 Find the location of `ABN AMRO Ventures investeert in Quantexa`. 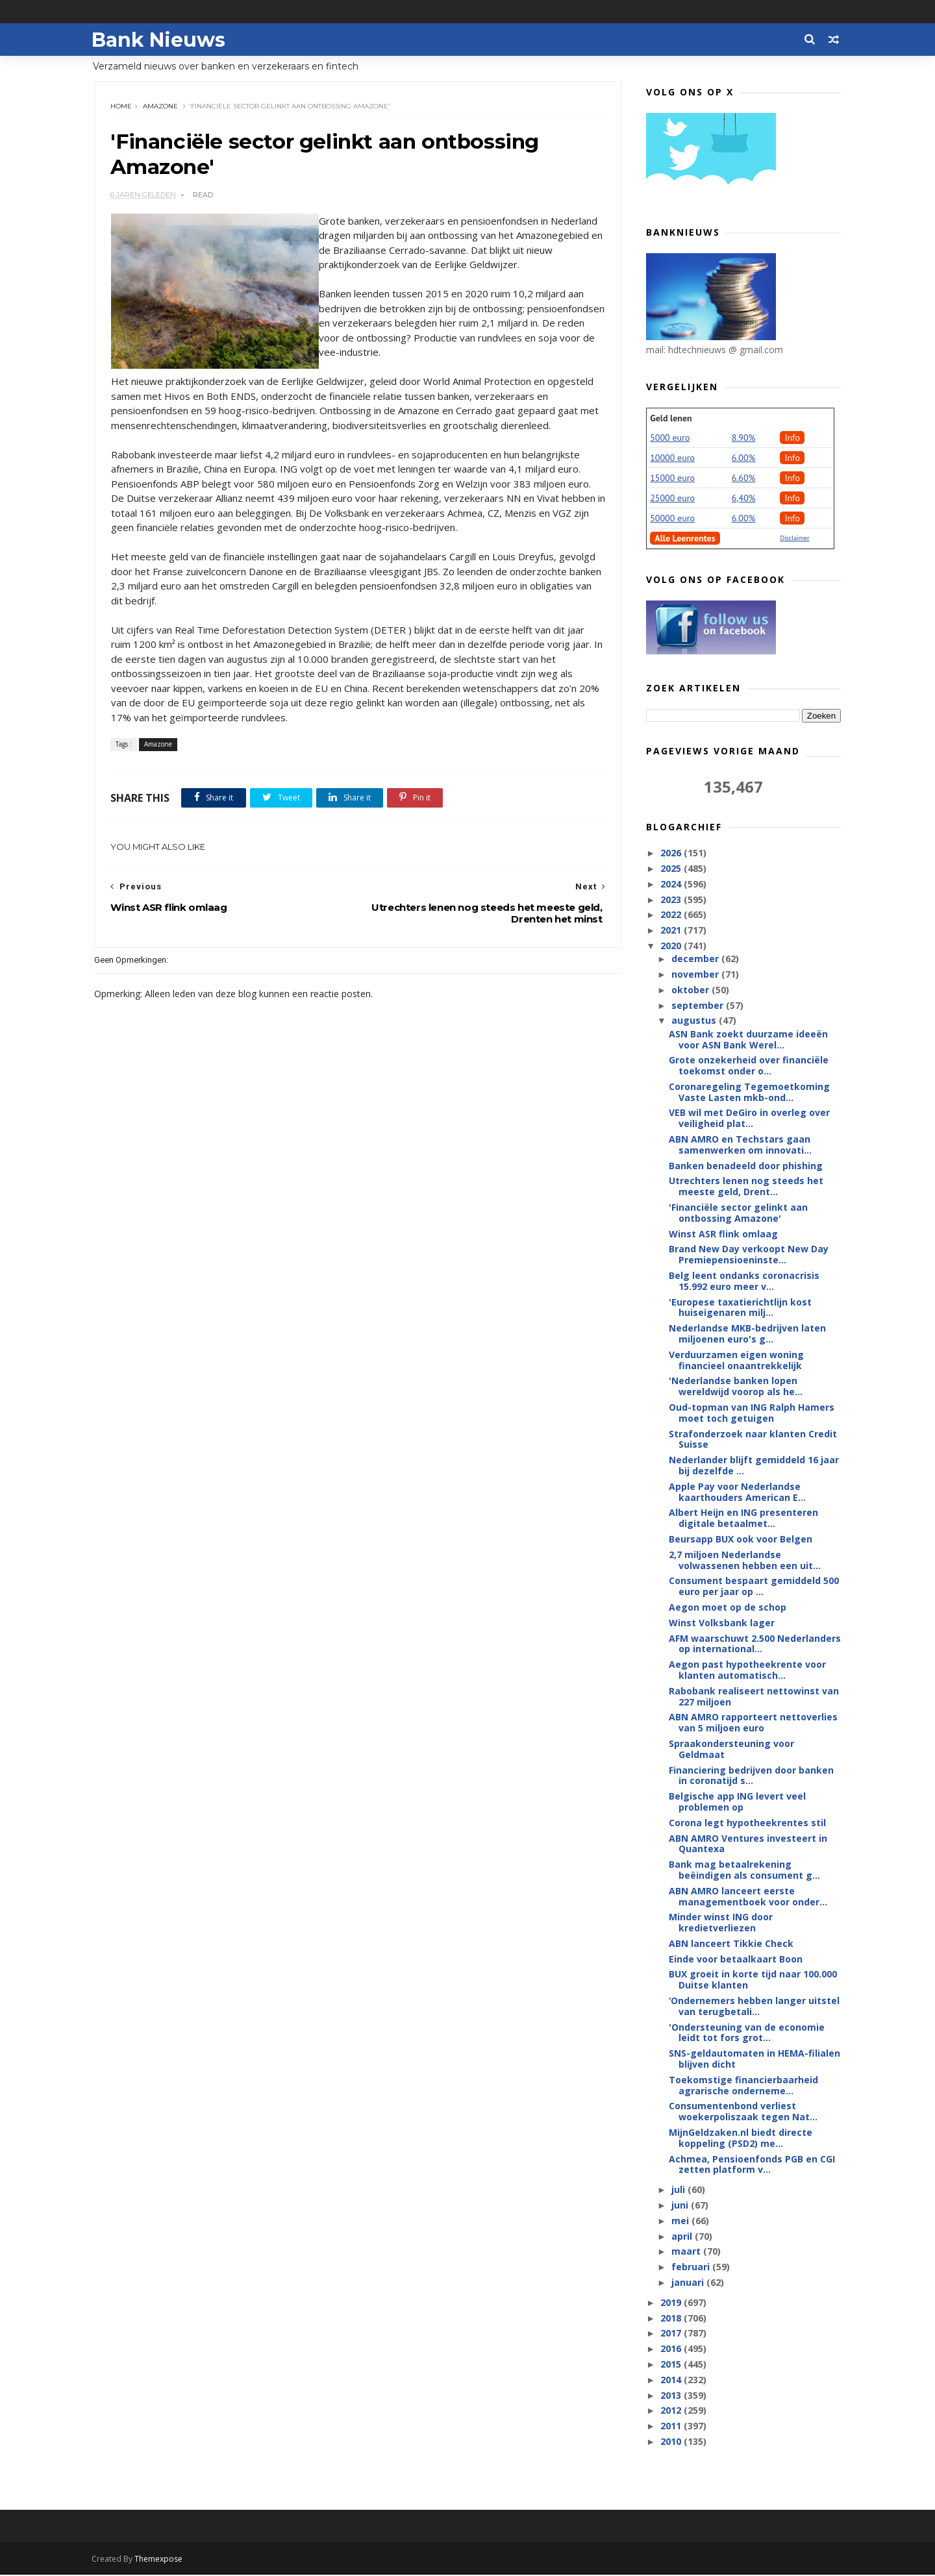

ABN AMRO Ventures investeert in Quantexa is located at coordinates (748, 1843).